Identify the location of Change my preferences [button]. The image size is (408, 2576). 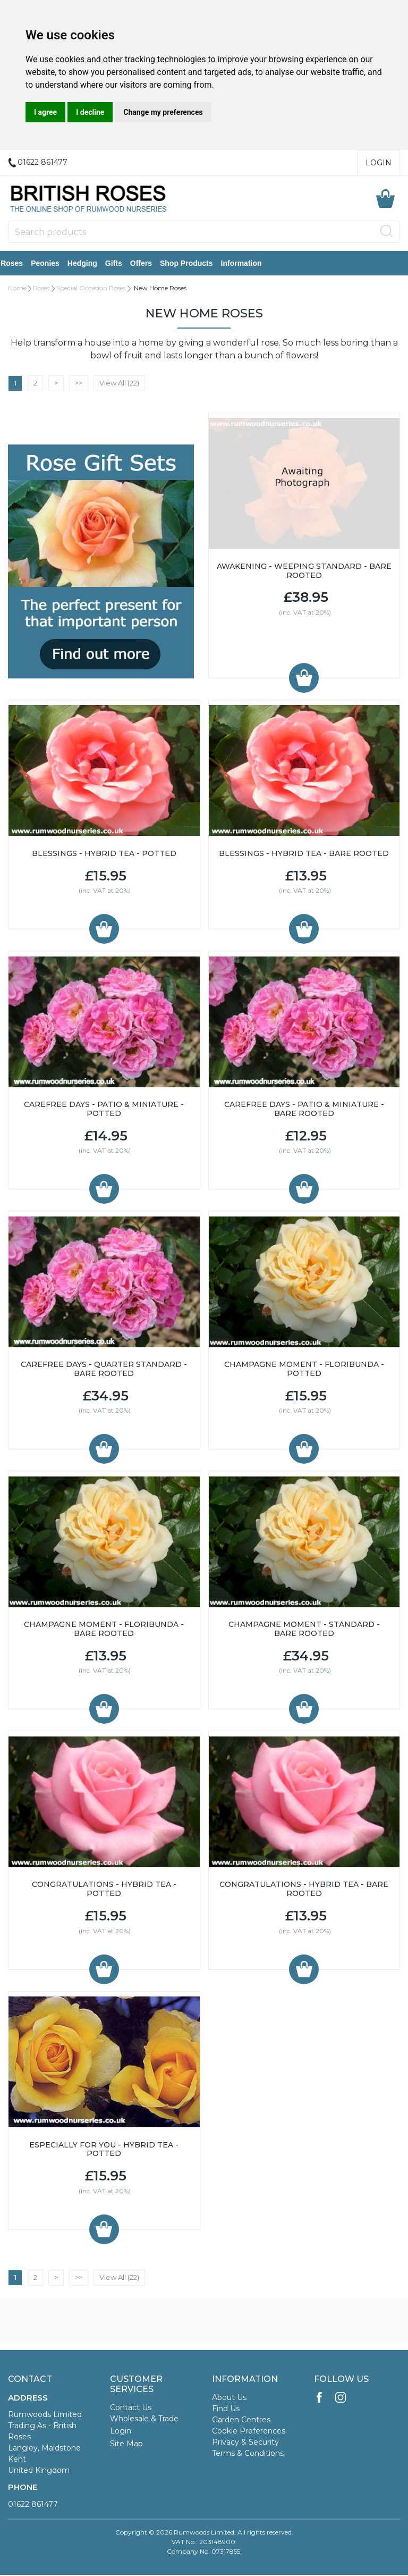
(162, 112).